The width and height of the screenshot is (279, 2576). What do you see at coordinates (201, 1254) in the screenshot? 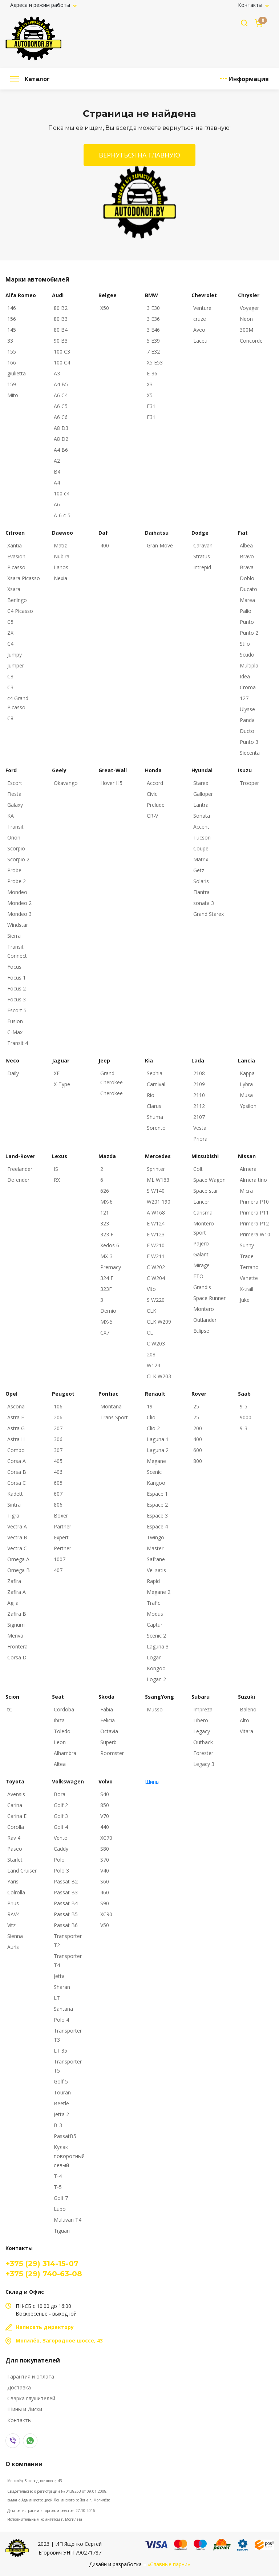
I see `Galant` at bounding box center [201, 1254].